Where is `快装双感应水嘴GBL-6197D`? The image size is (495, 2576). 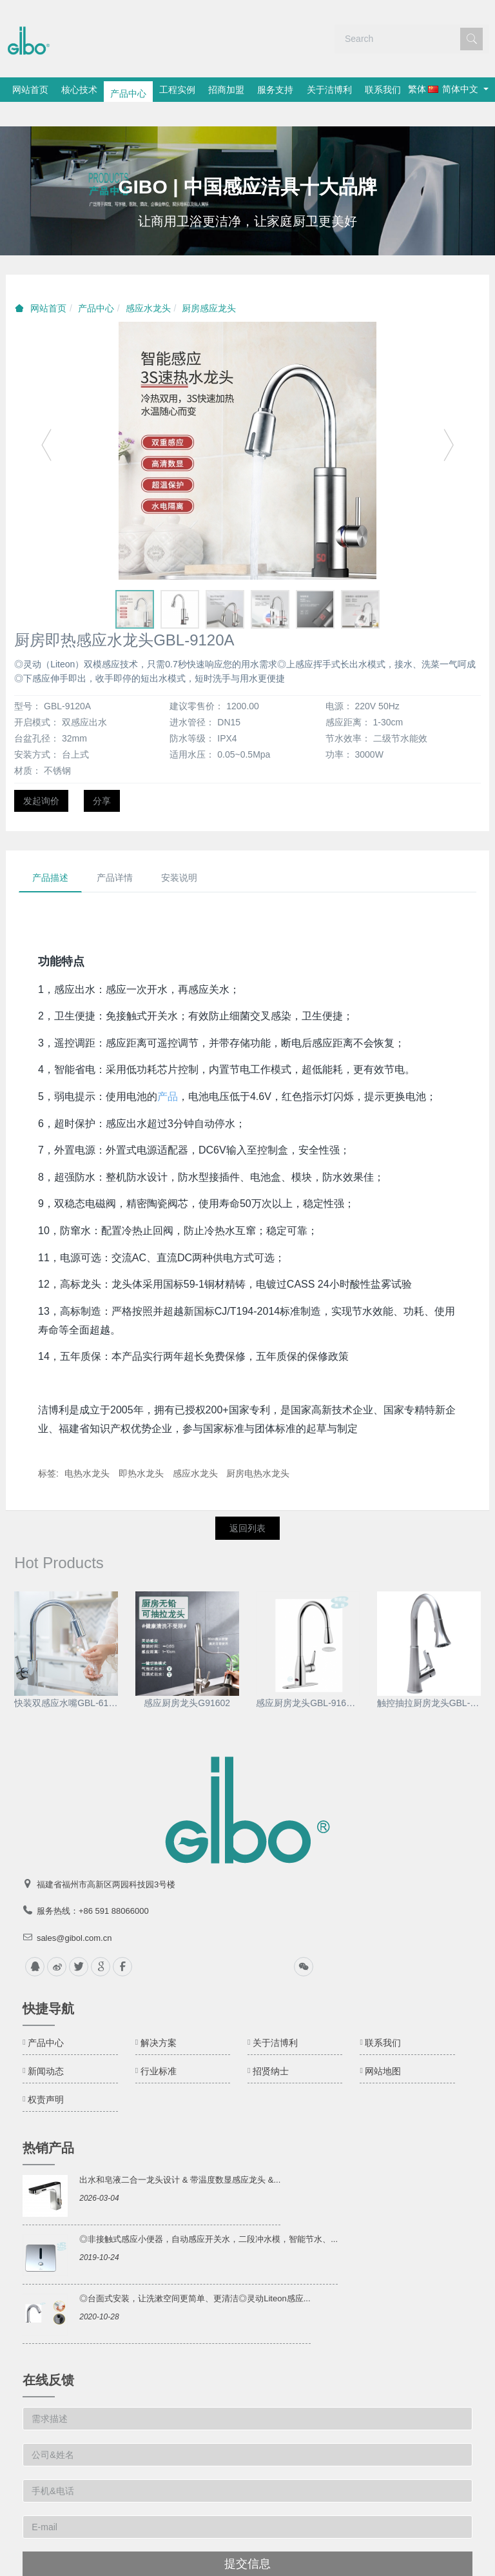
快装双感应水嘴GBL-6197D is located at coordinates (66, 1678).